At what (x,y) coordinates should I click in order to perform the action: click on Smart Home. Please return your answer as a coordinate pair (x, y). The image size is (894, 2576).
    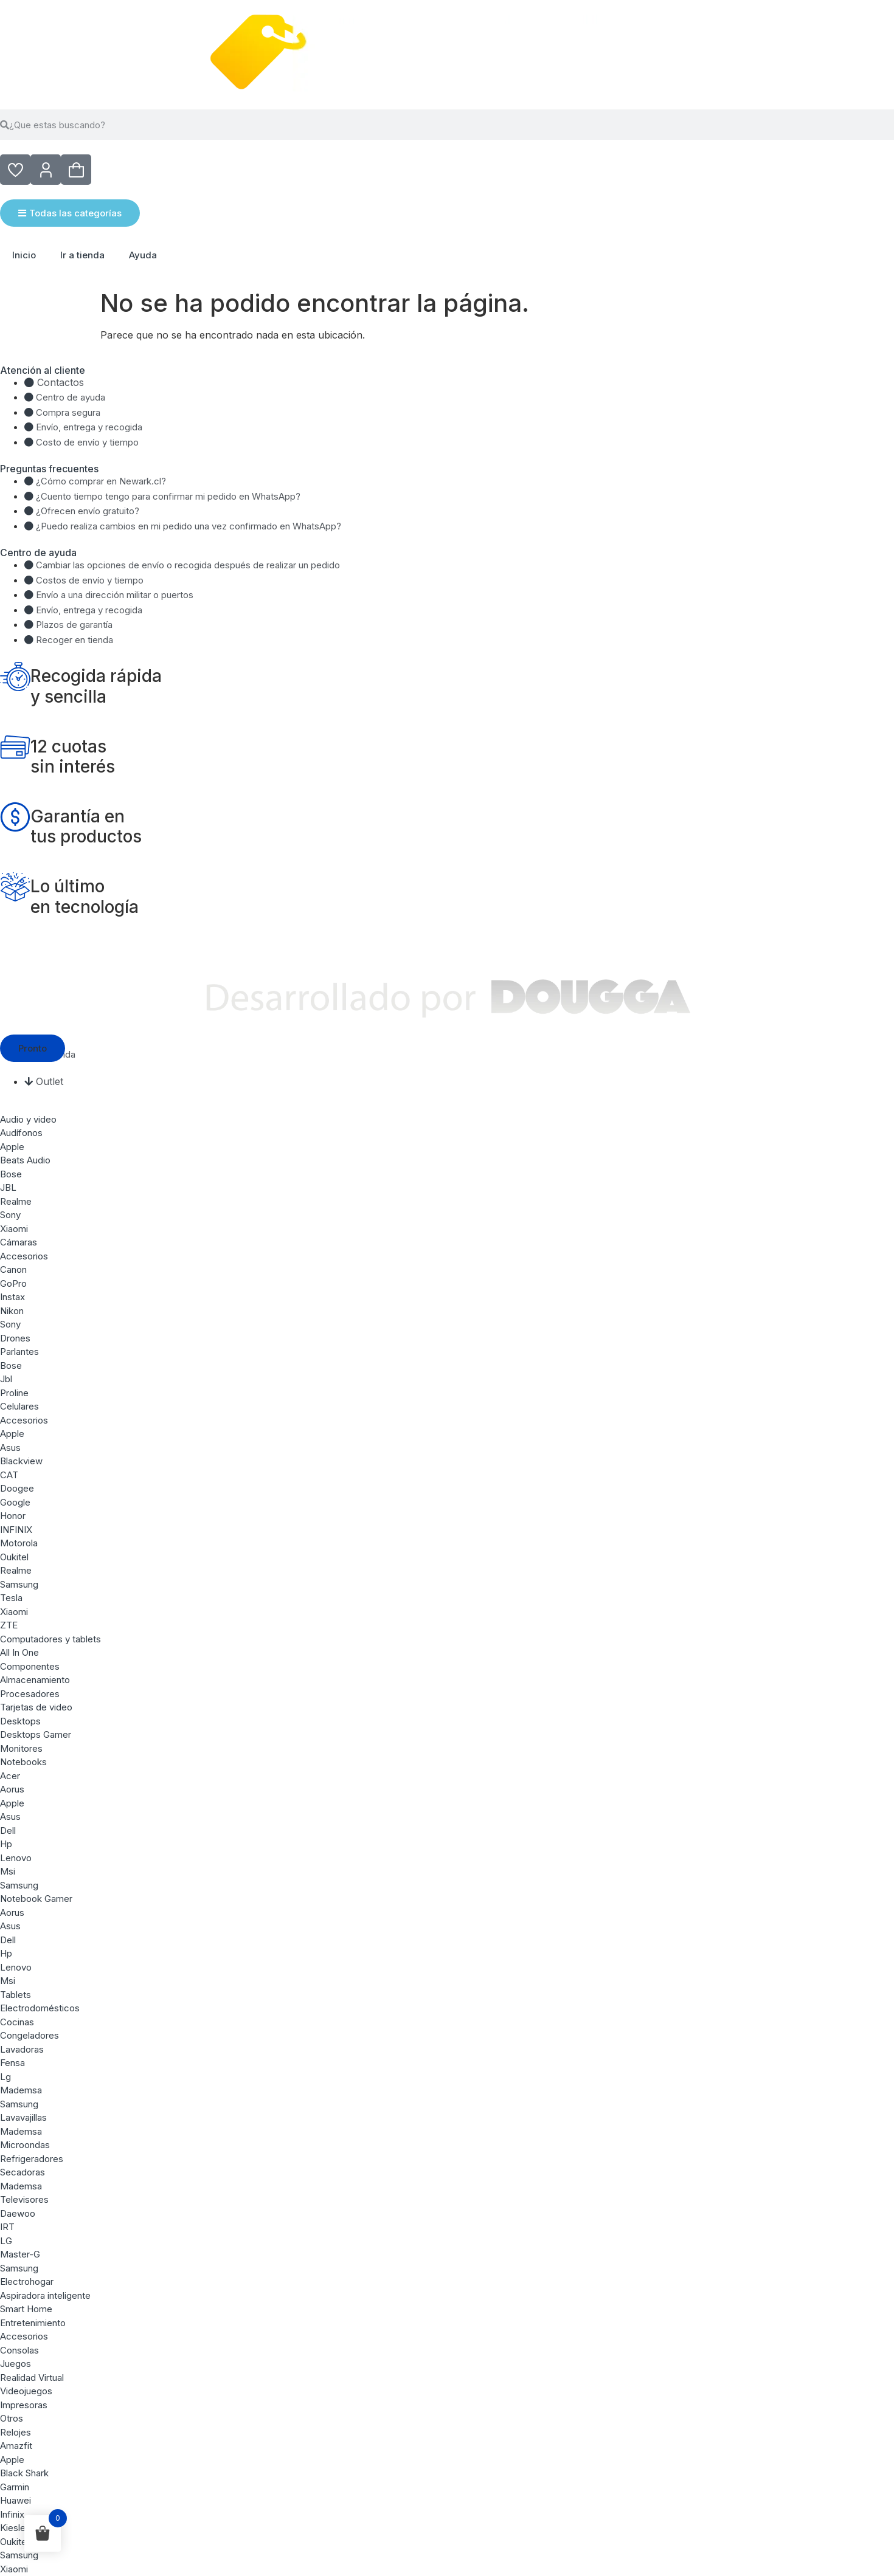
    Looking at the image, I should click on (26, 2309).